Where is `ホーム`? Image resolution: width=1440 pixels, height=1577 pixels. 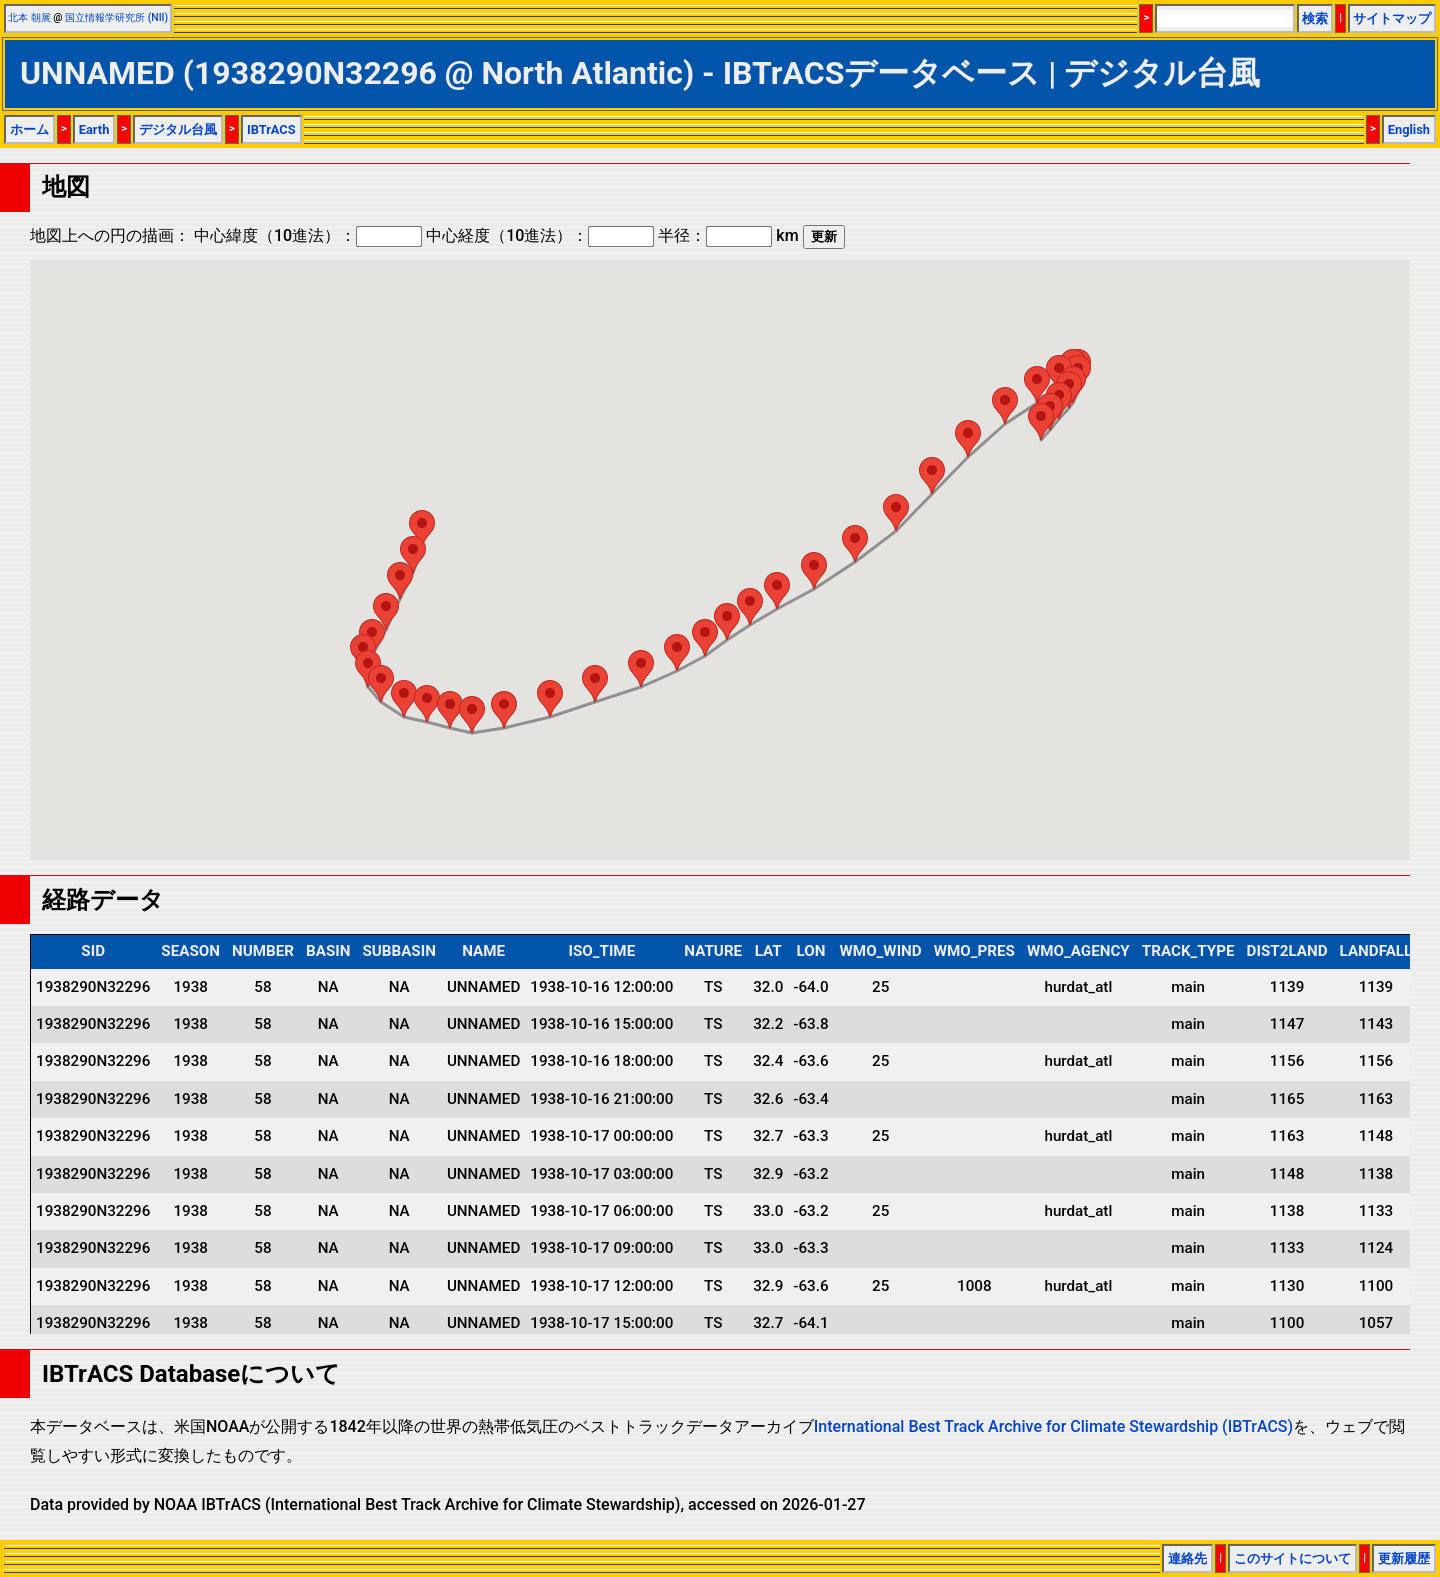 ホーム is located at coordinates (29, 129).